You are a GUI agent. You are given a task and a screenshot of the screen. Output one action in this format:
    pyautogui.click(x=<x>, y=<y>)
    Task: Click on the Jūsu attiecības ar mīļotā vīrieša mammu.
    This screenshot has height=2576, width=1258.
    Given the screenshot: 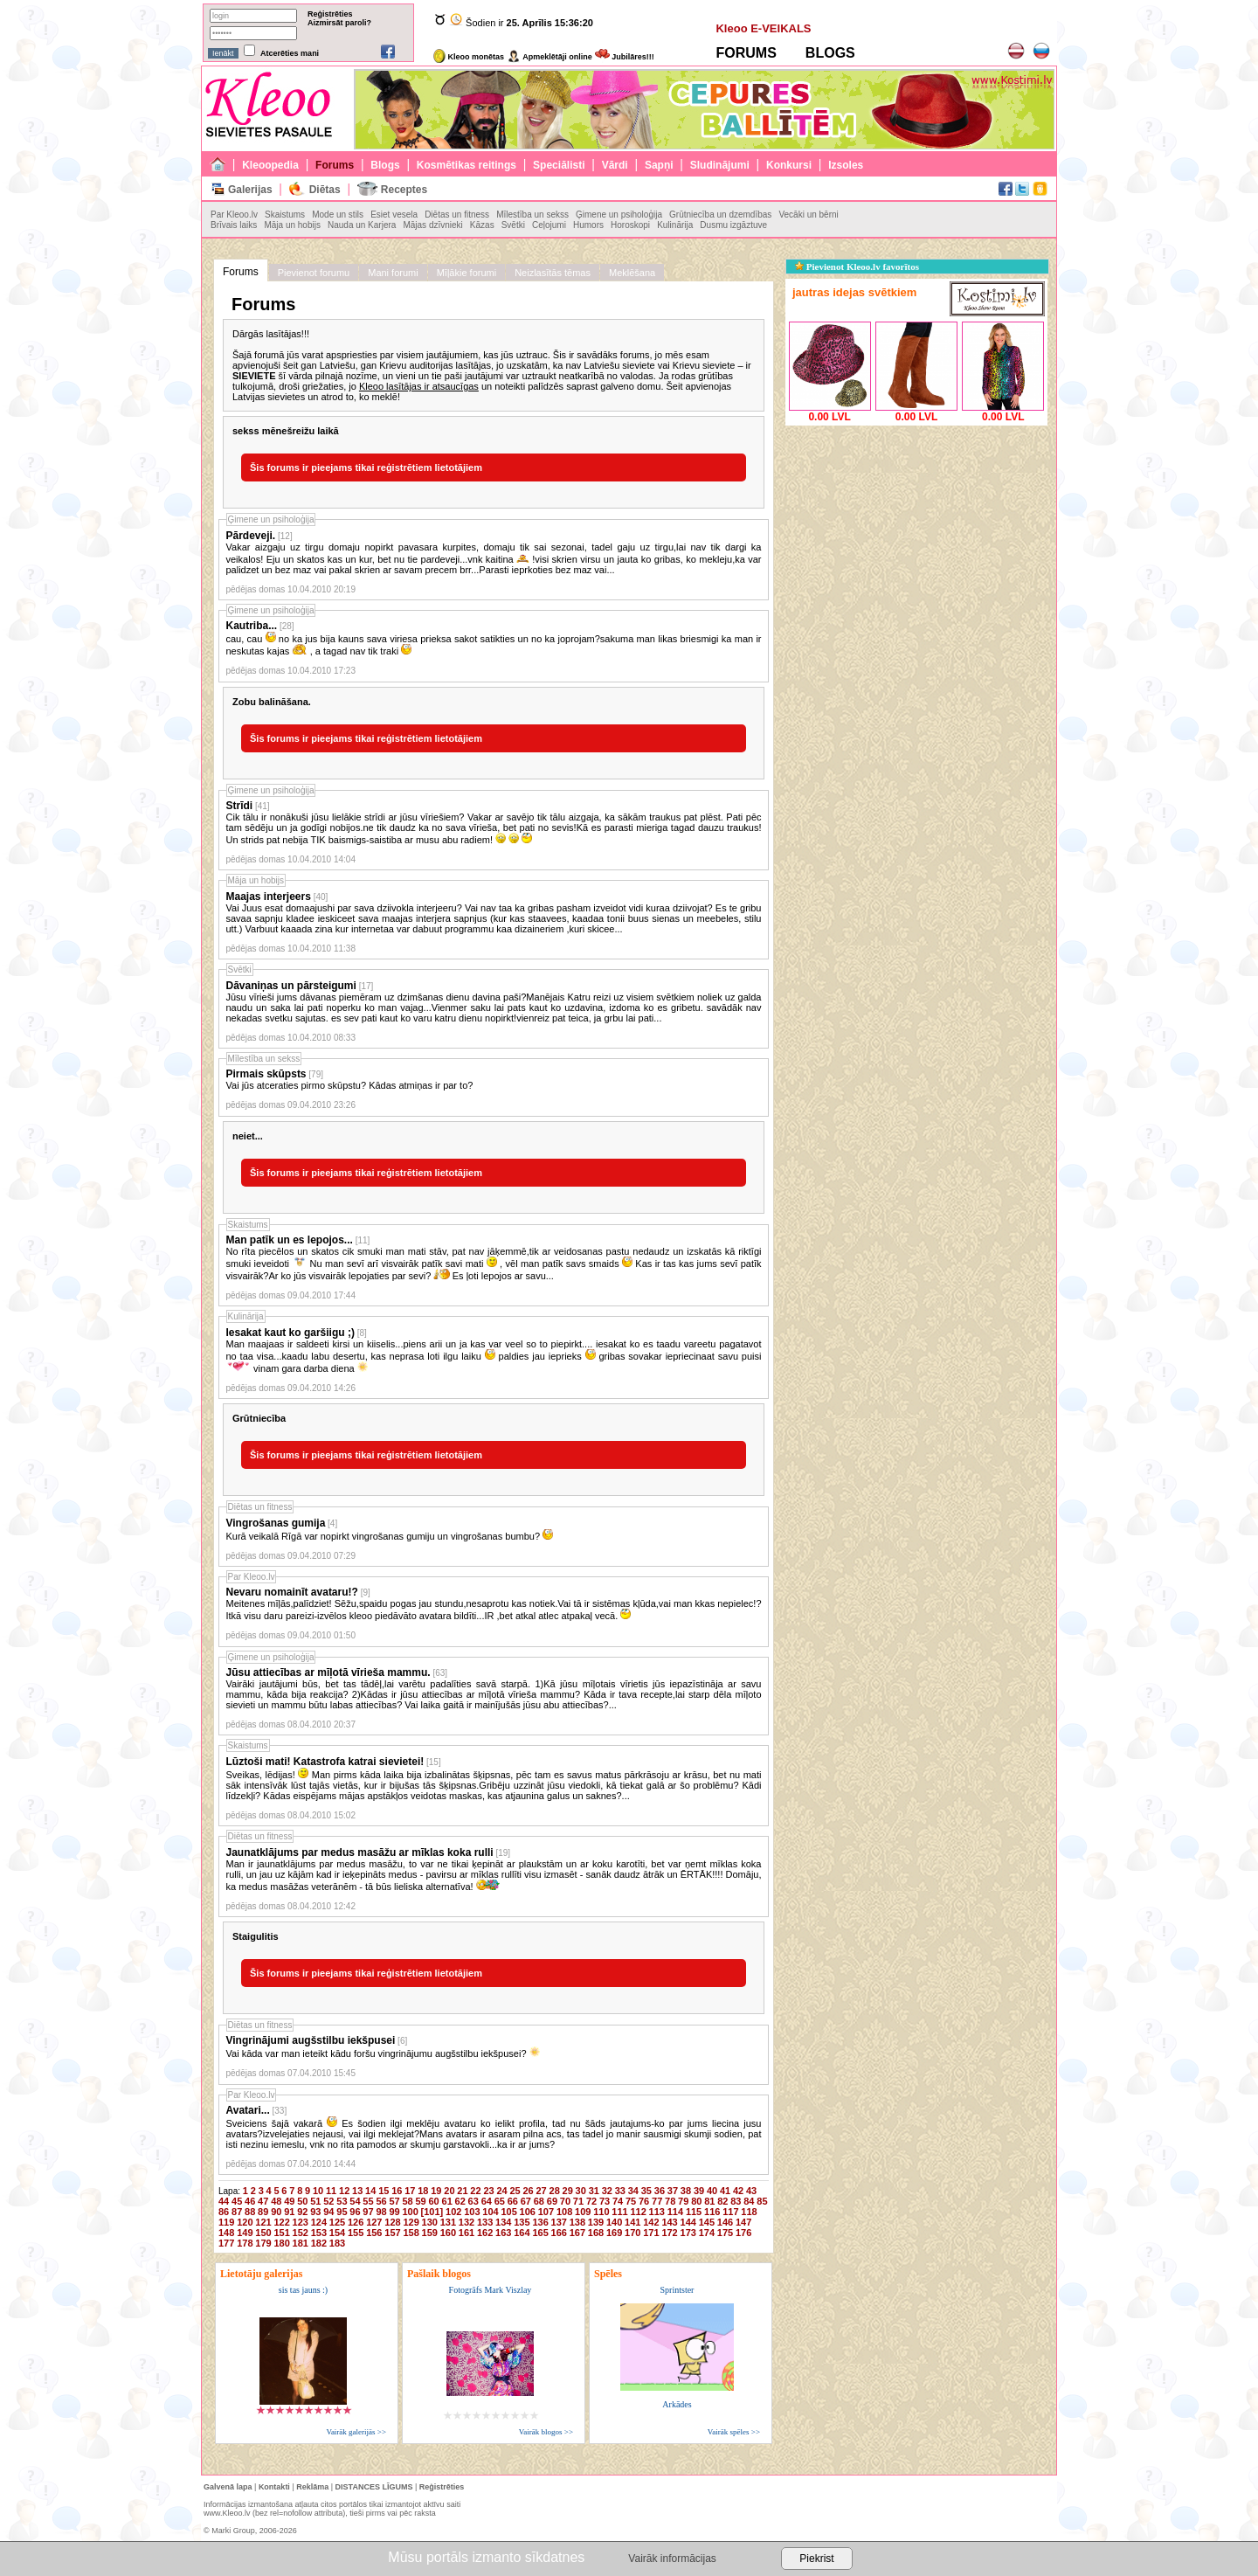 What is the action you would take?
    pyautogui.click(x=328, y=1672)
    